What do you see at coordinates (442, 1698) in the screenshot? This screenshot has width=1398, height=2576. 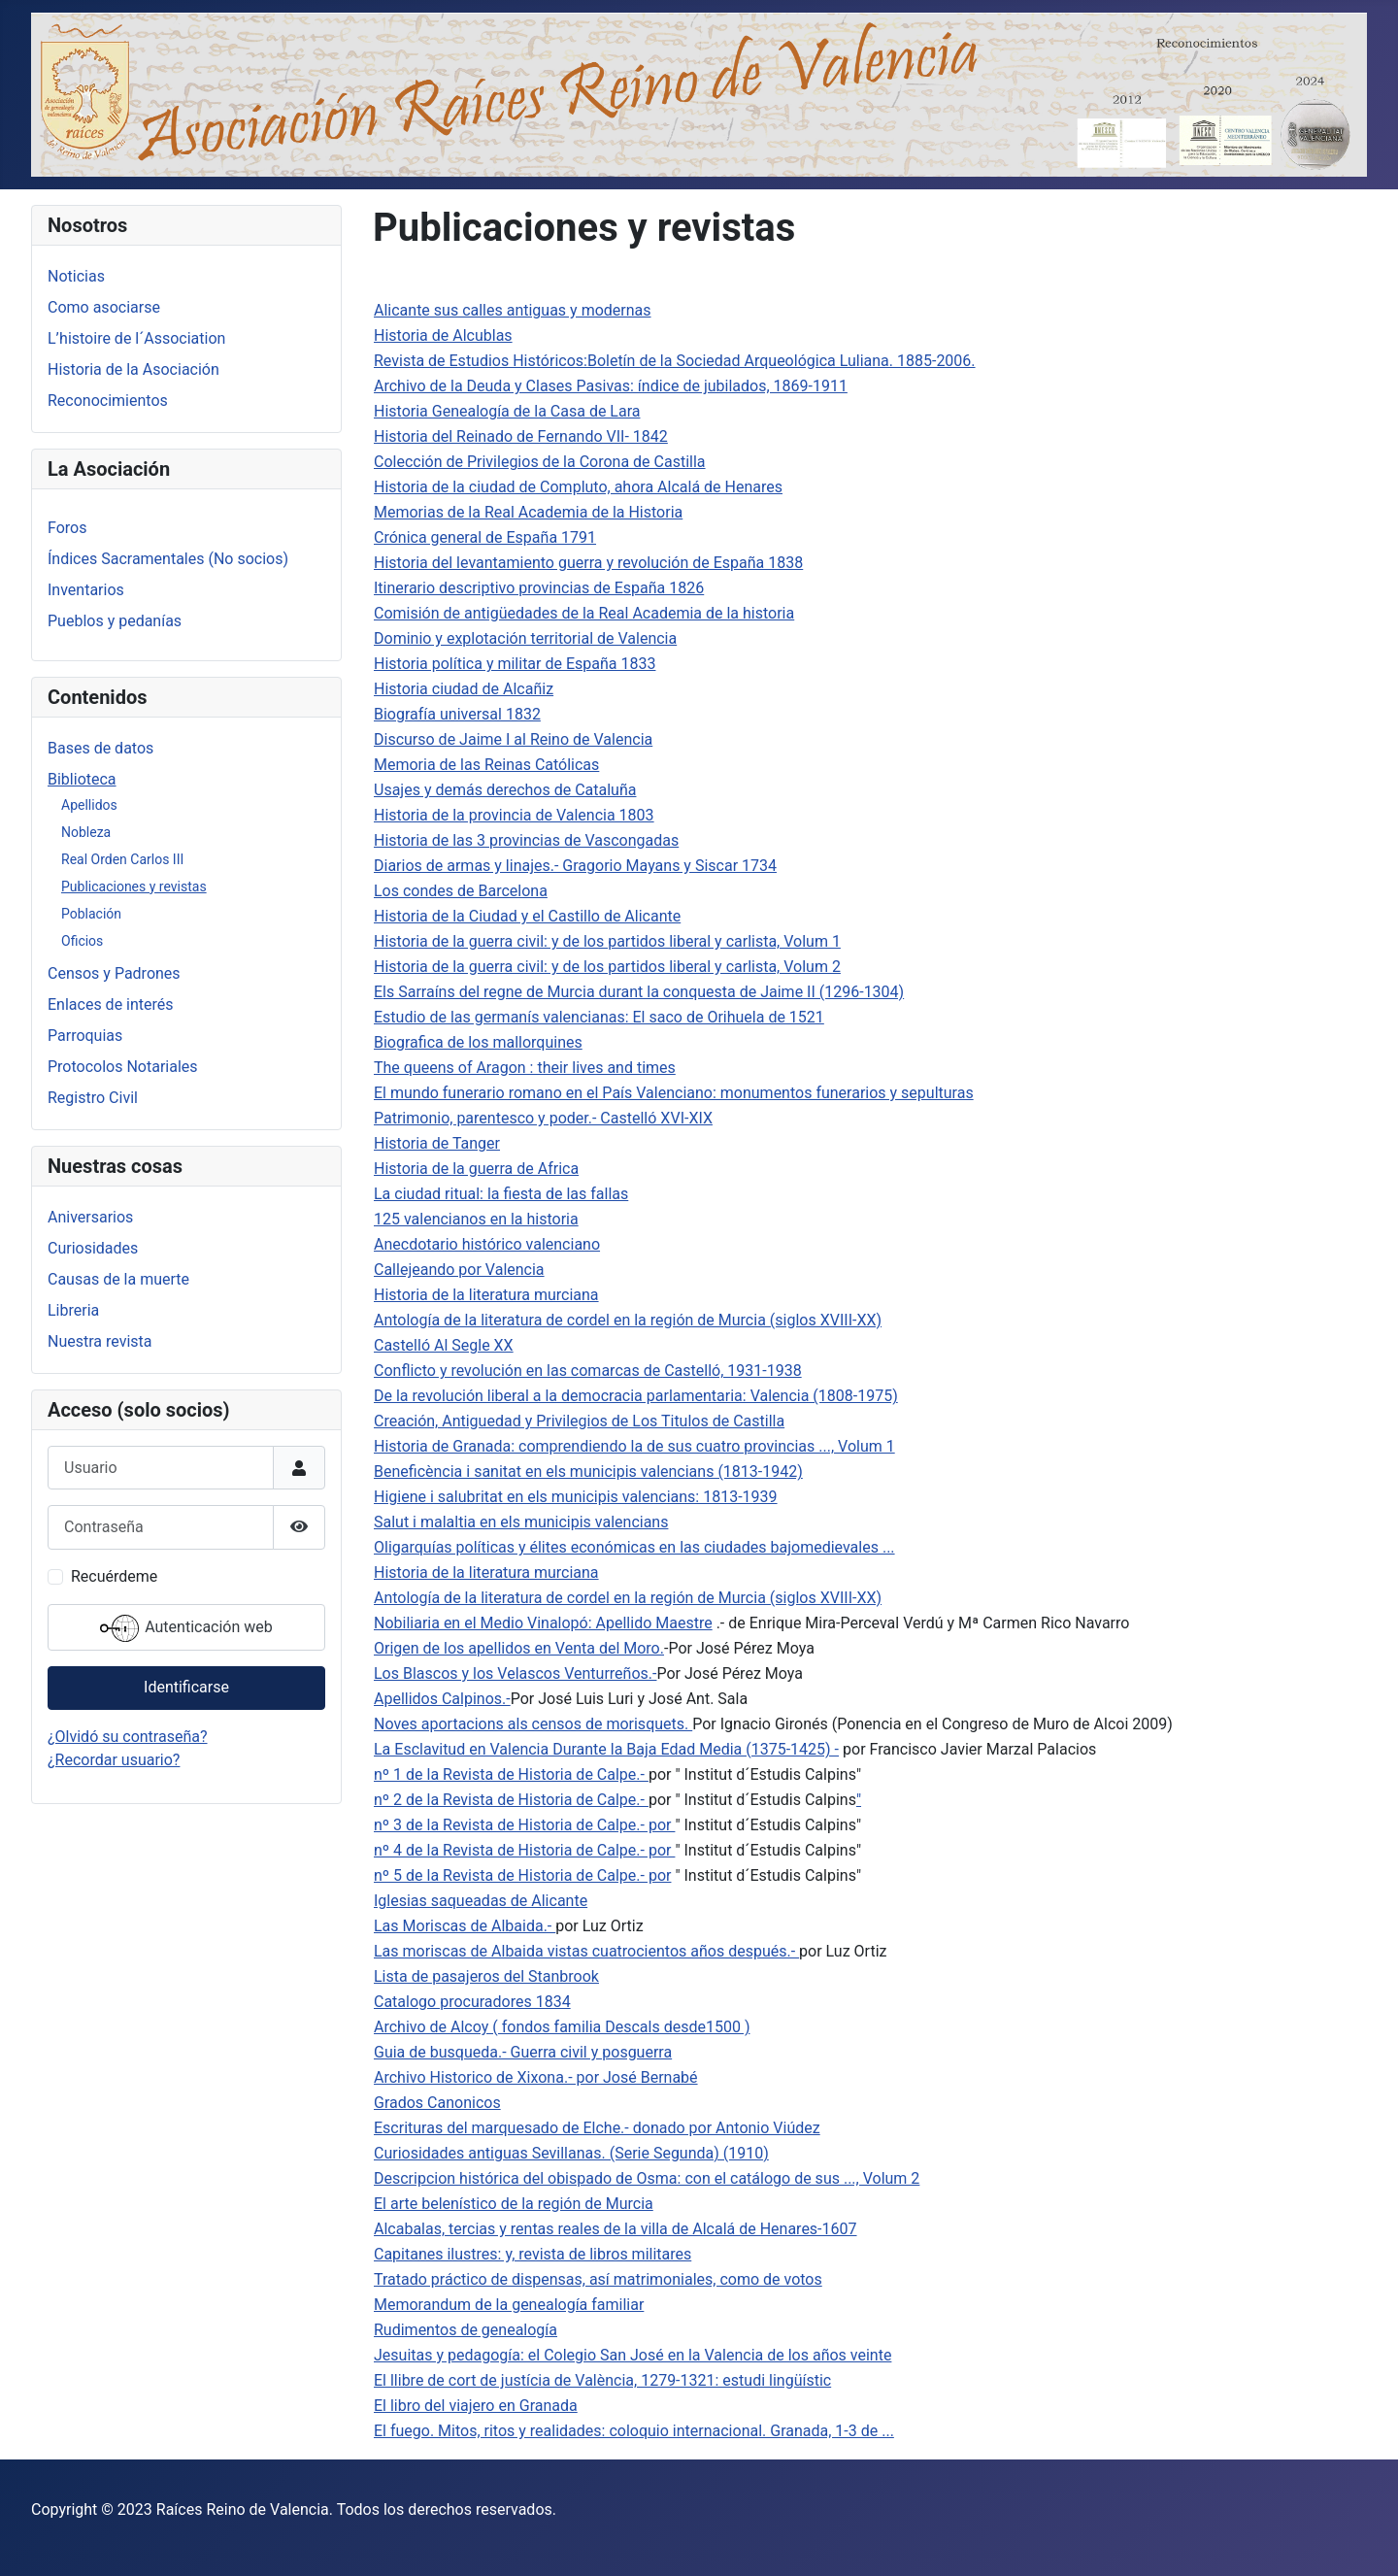 I see `Apellidos Calpinos.-` at bounding box center [442, 1698].